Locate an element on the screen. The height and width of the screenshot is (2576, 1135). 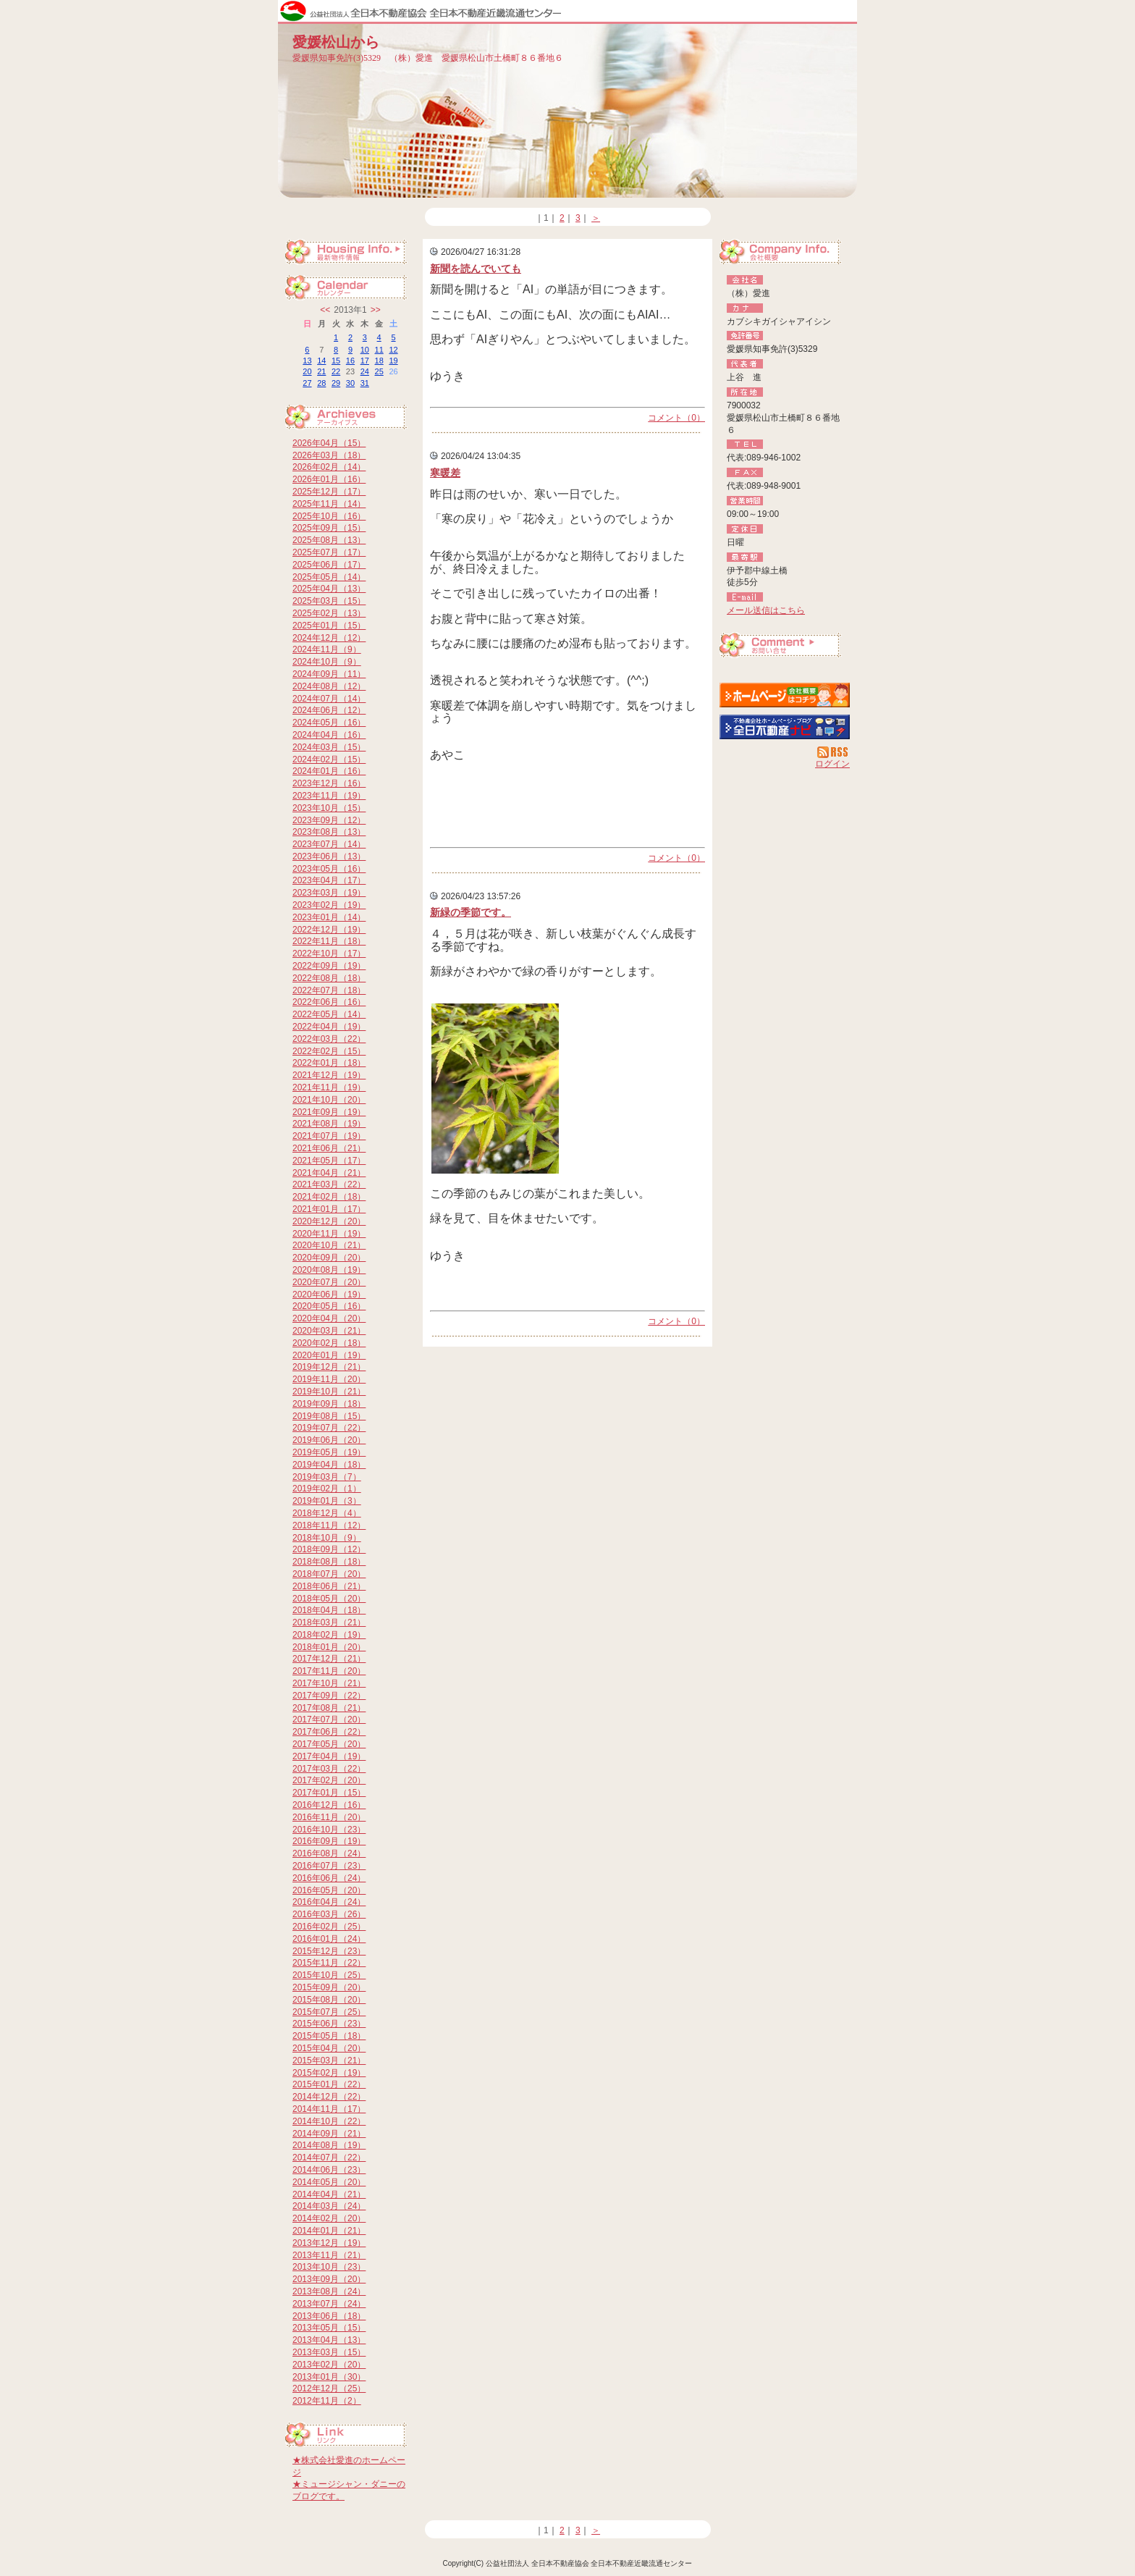
2019年11月（20） is located at coordinates (329, 1379).